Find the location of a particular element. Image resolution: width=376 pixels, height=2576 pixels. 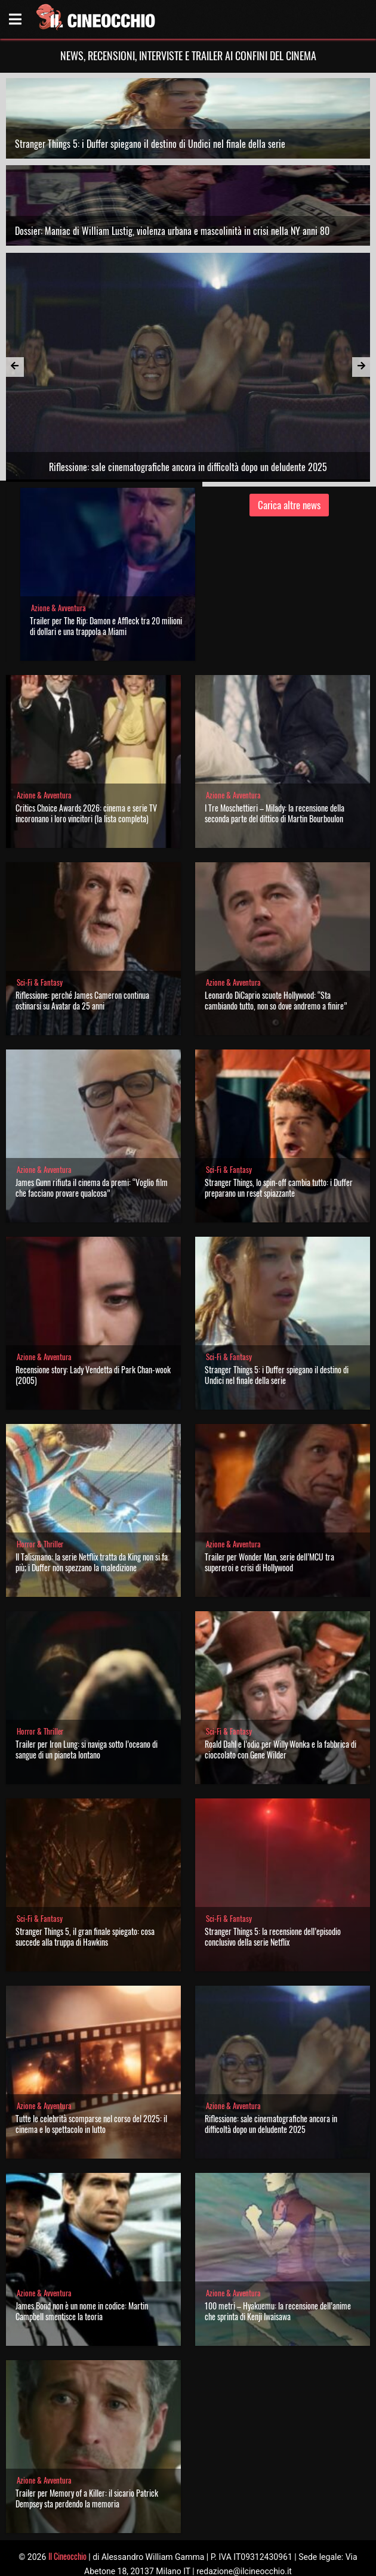

Recensione story: Lady Vendetta di Park Chan-wook (2005) is located at coordinates (93, 1374).